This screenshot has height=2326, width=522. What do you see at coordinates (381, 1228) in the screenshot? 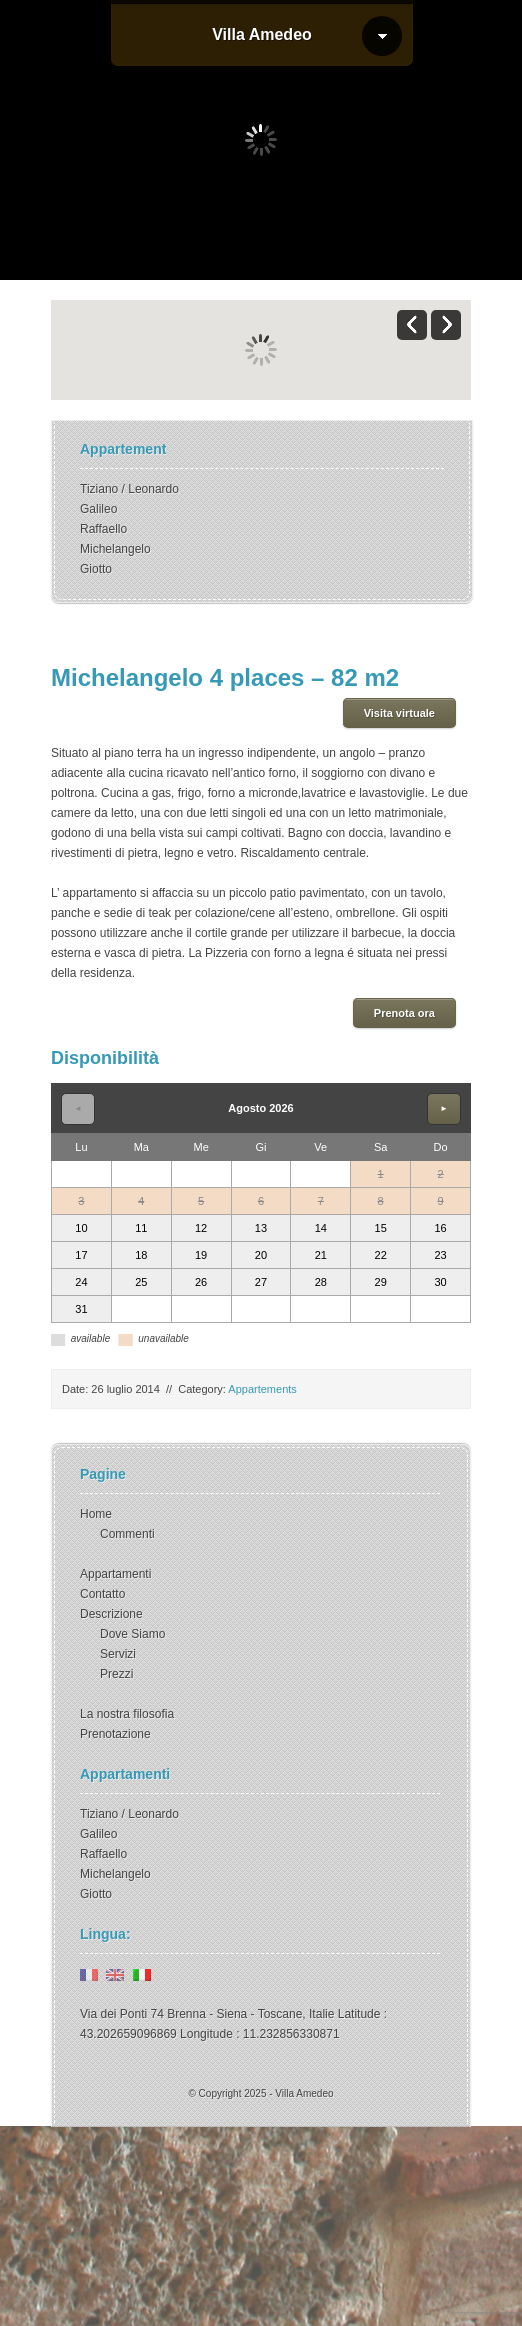
I see `15` at bounding box center [381, 1228].